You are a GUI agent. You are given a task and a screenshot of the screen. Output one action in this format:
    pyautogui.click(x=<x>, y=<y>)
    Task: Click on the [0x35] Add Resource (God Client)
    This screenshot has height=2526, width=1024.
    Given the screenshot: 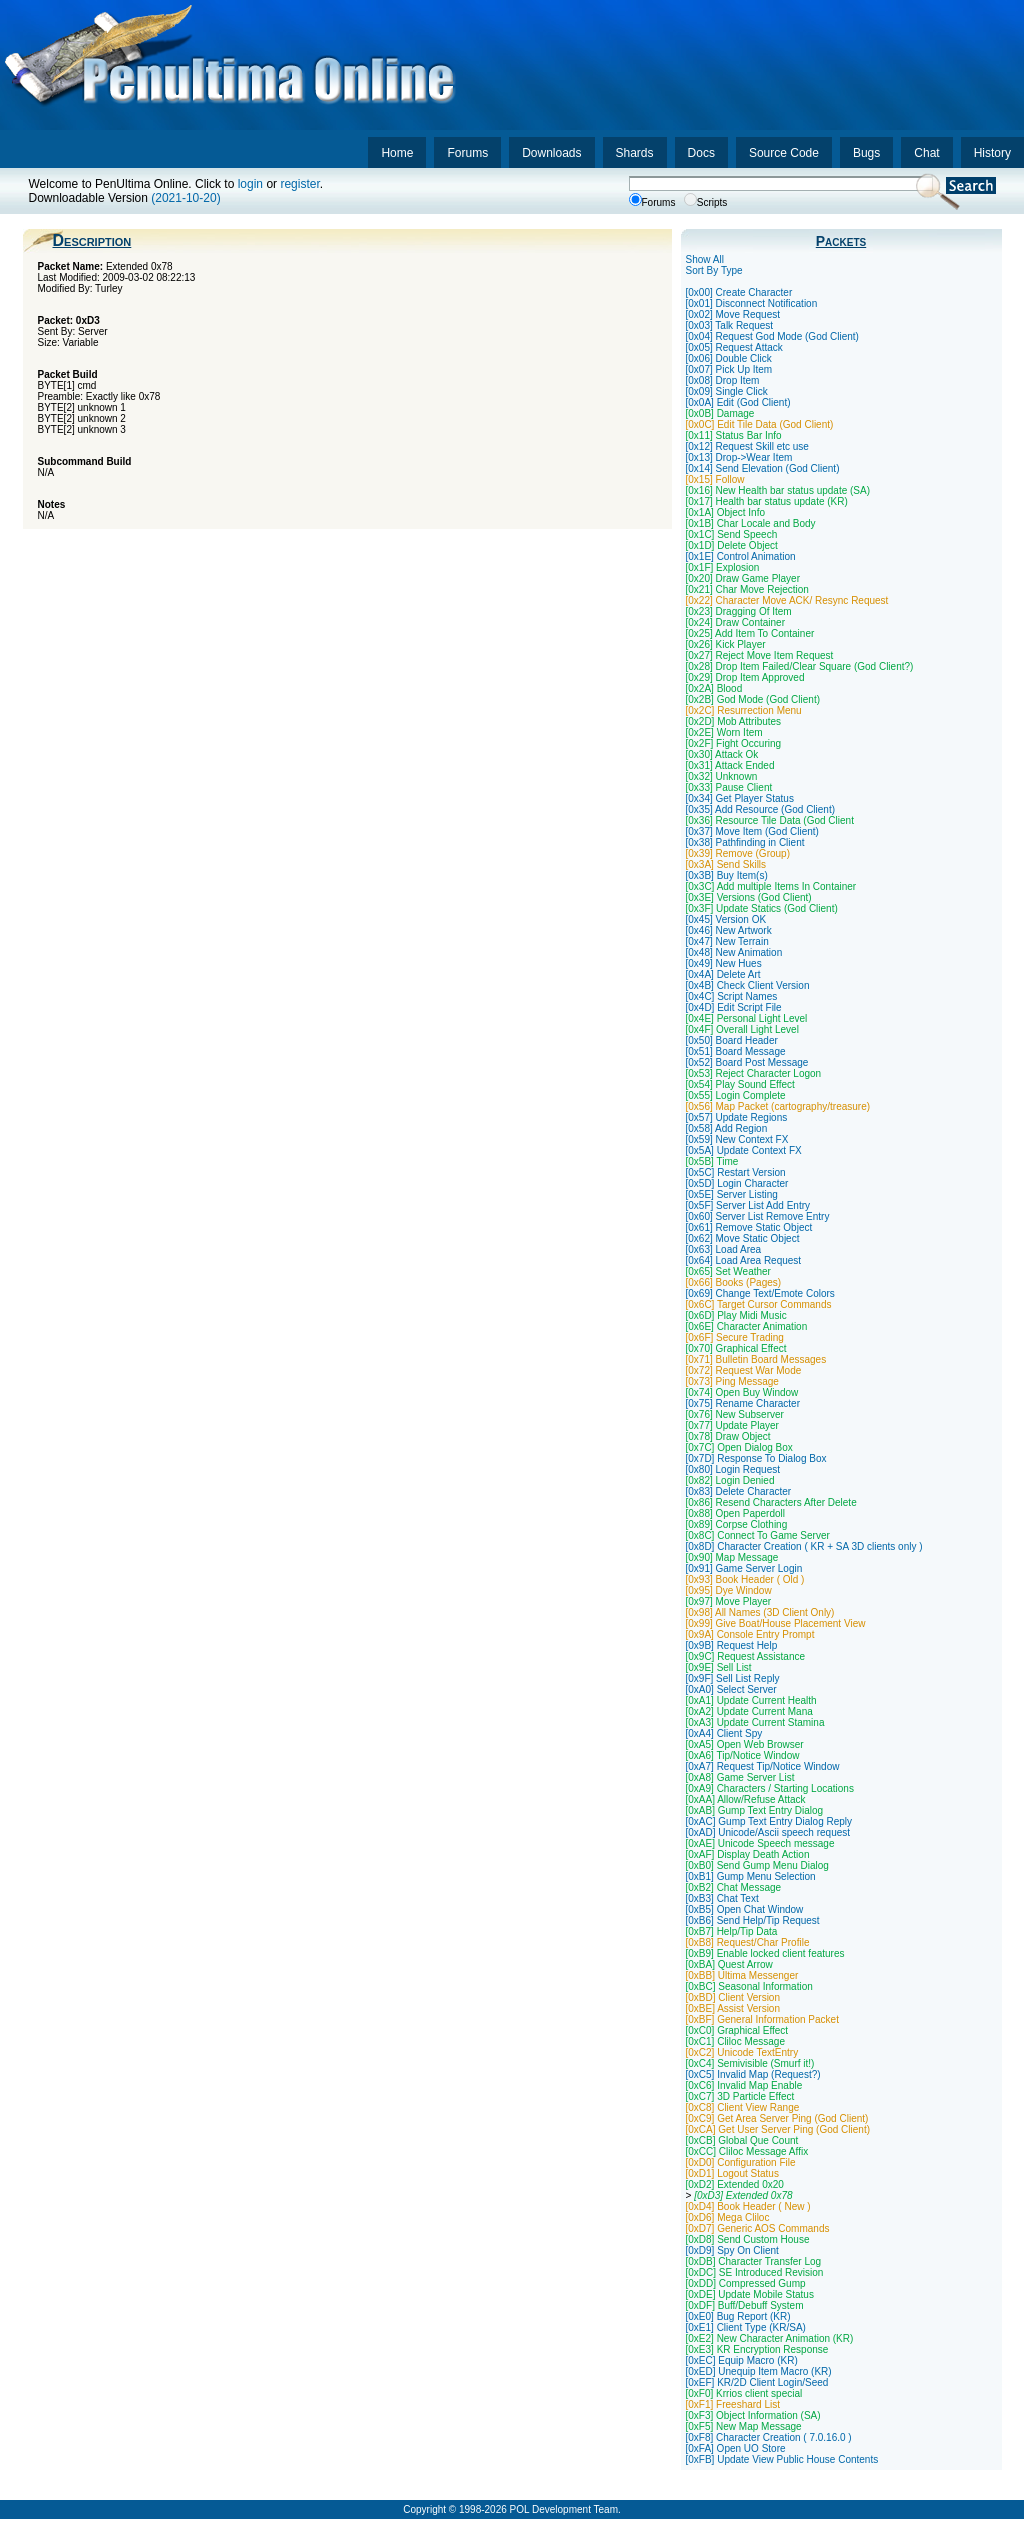 What is the action you would take?
    pyautogui.click(x=761, y=809)
    